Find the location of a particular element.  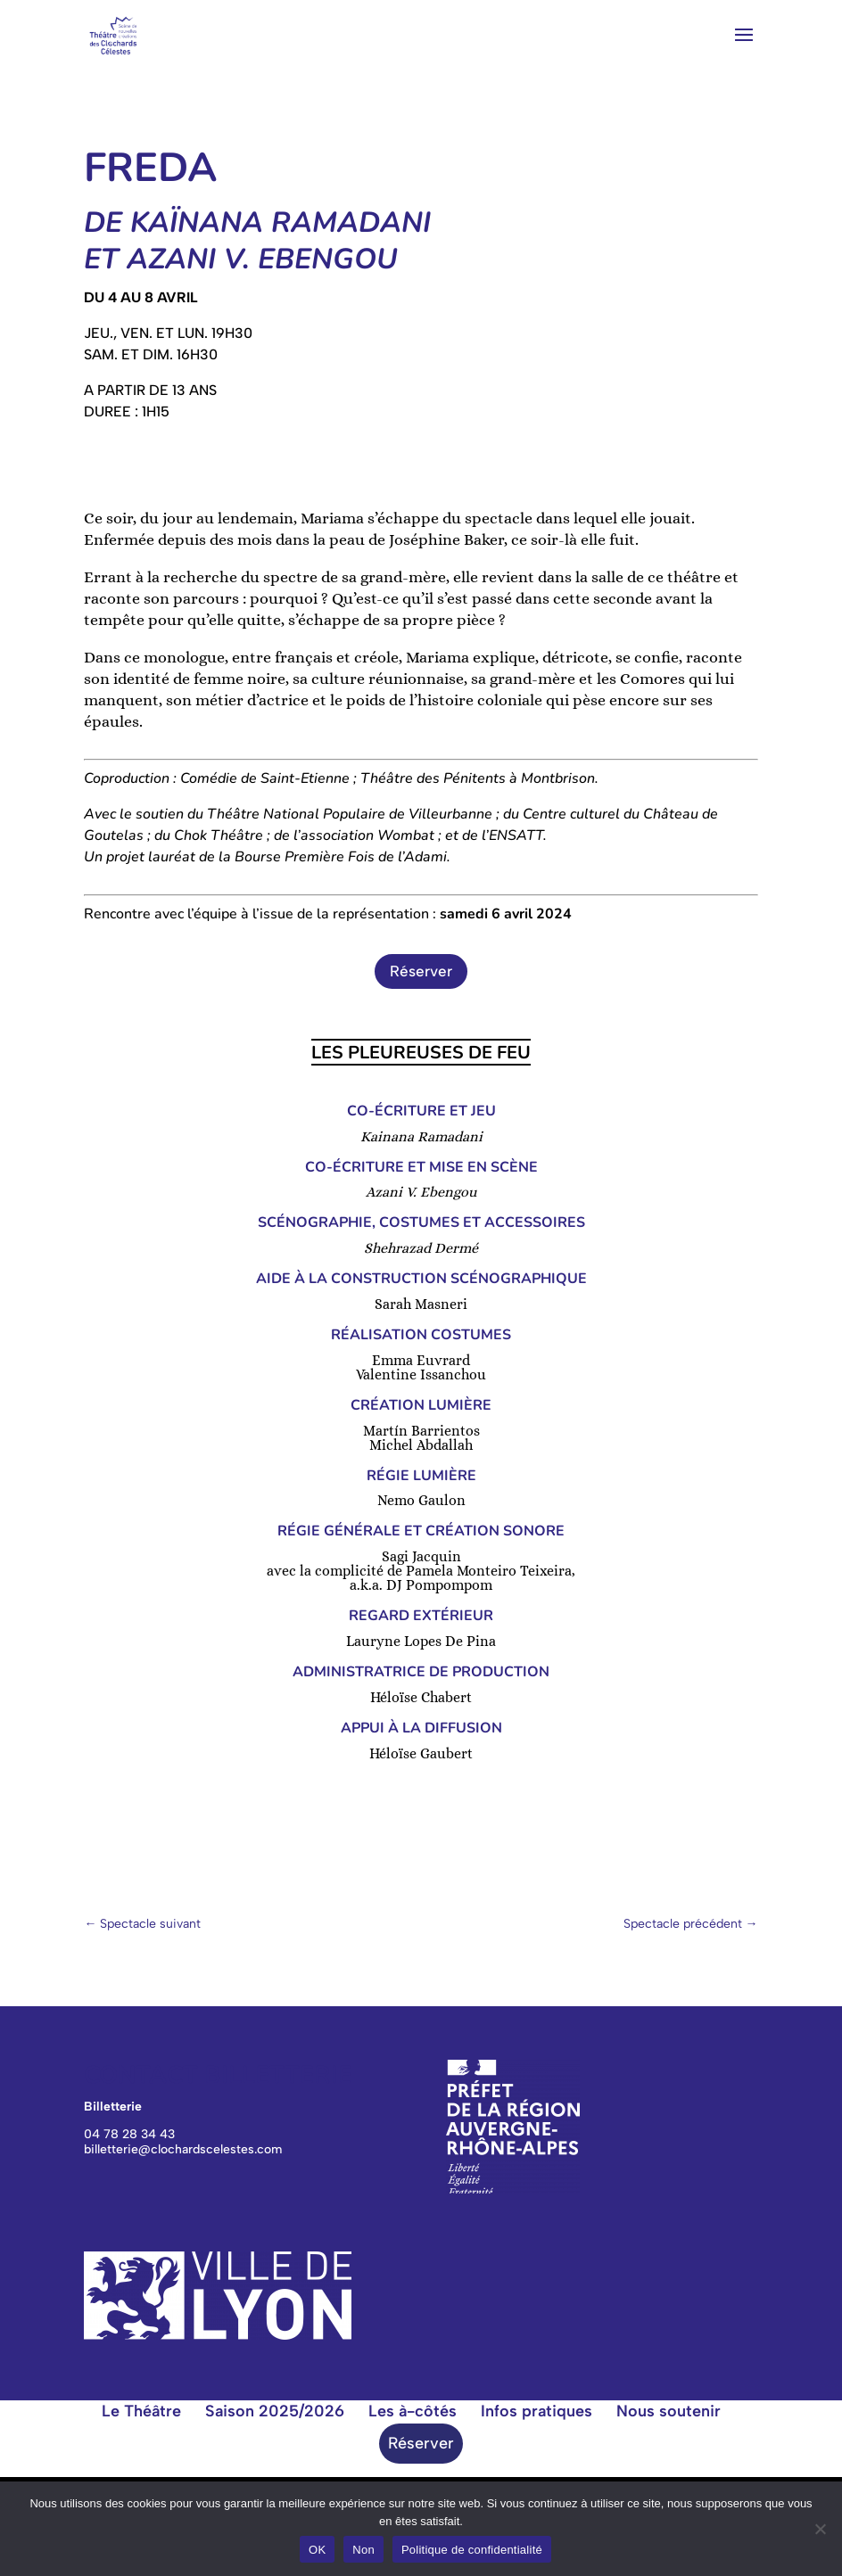

Non is located at coordinates (363, 2549).